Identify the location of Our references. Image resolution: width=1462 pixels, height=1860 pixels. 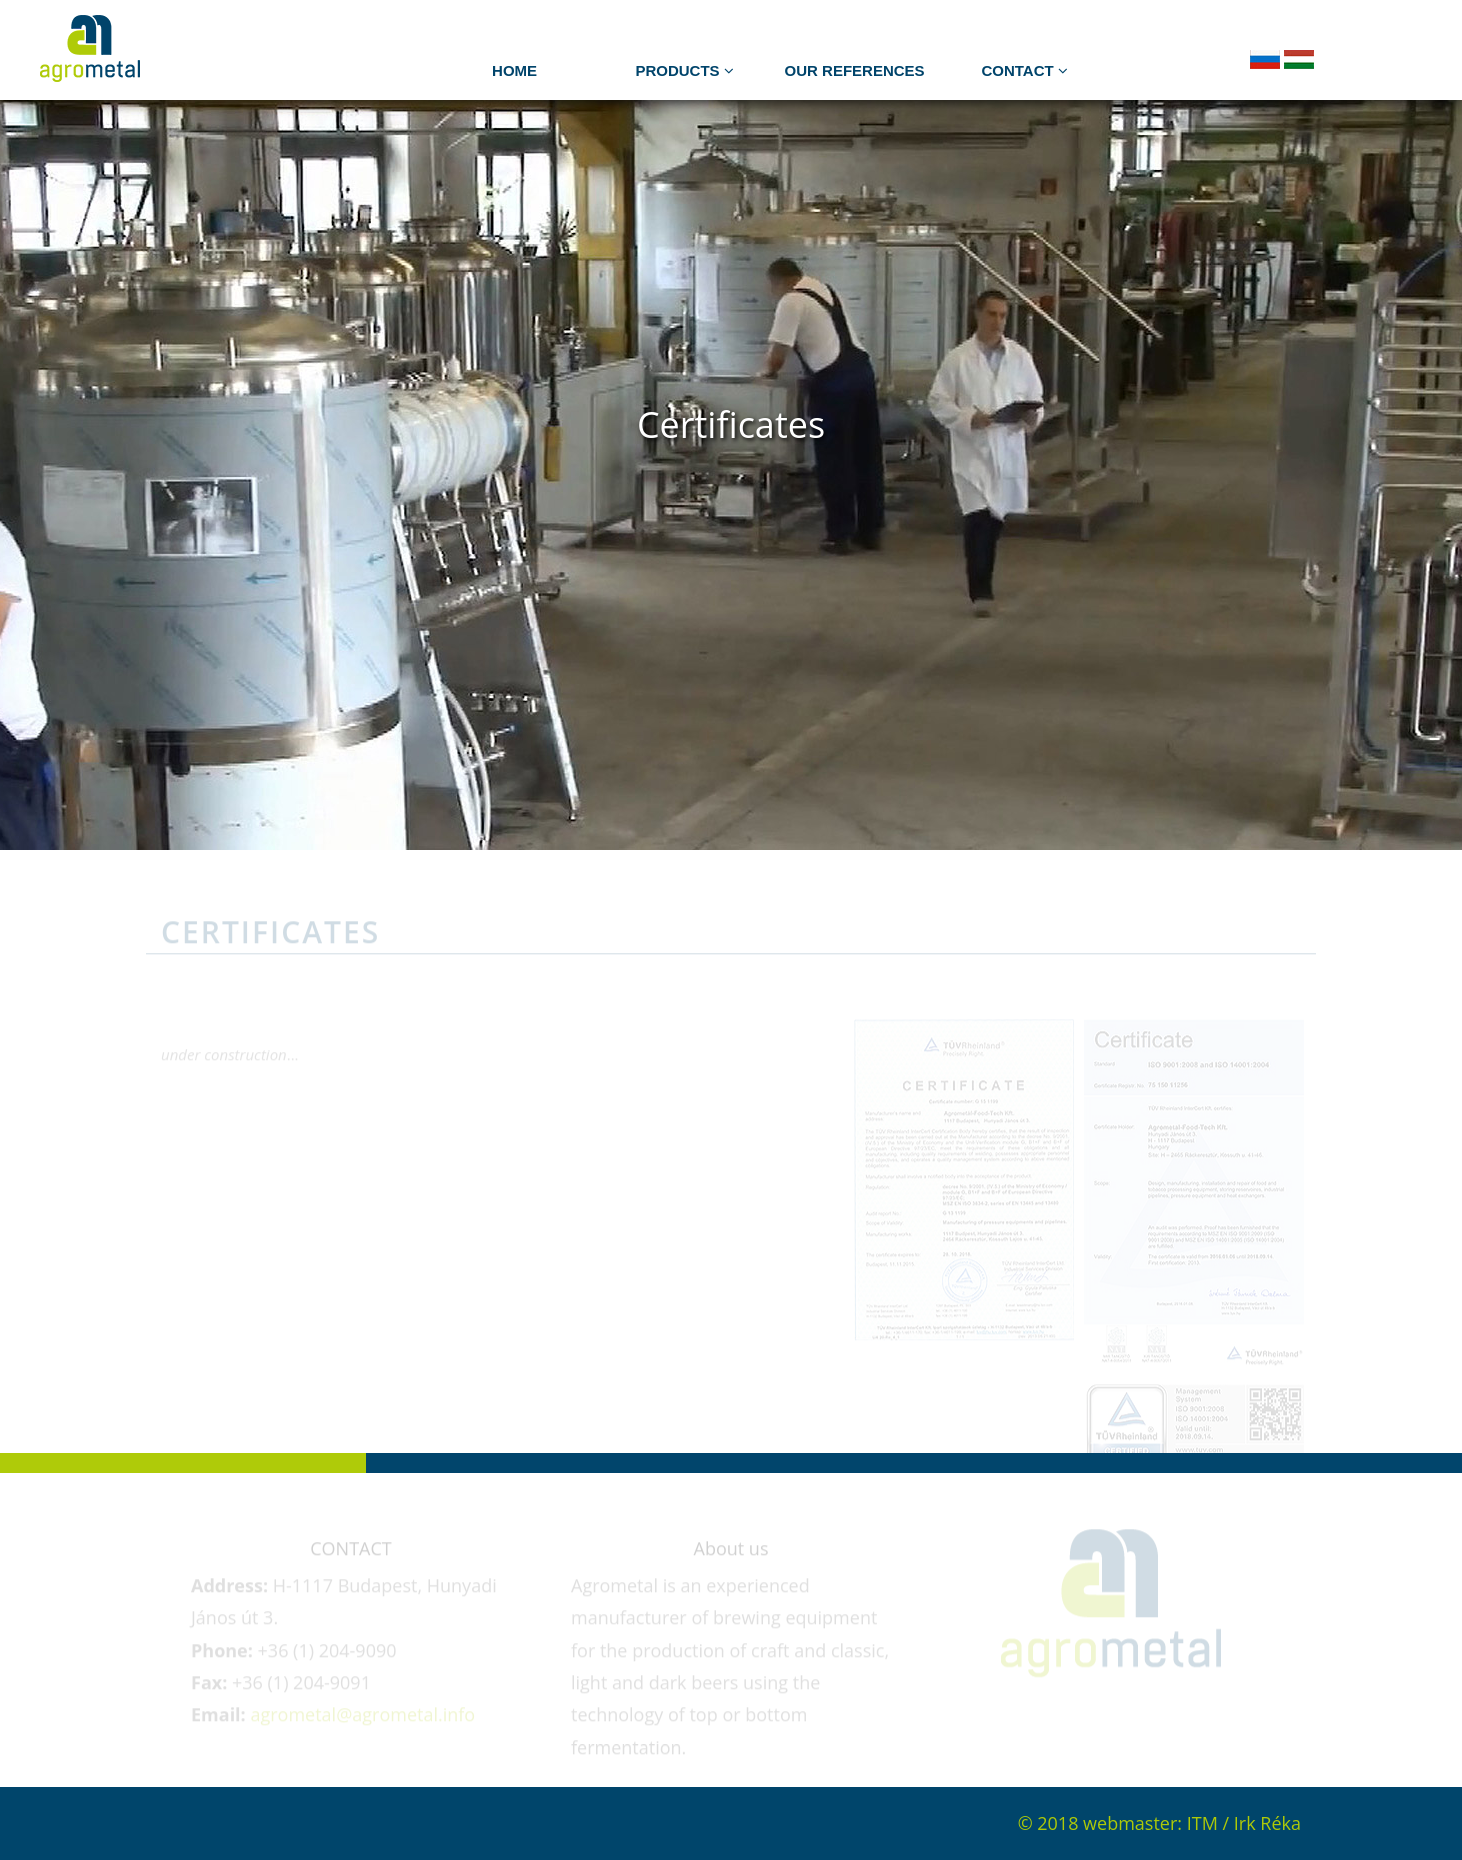
(855, 70).